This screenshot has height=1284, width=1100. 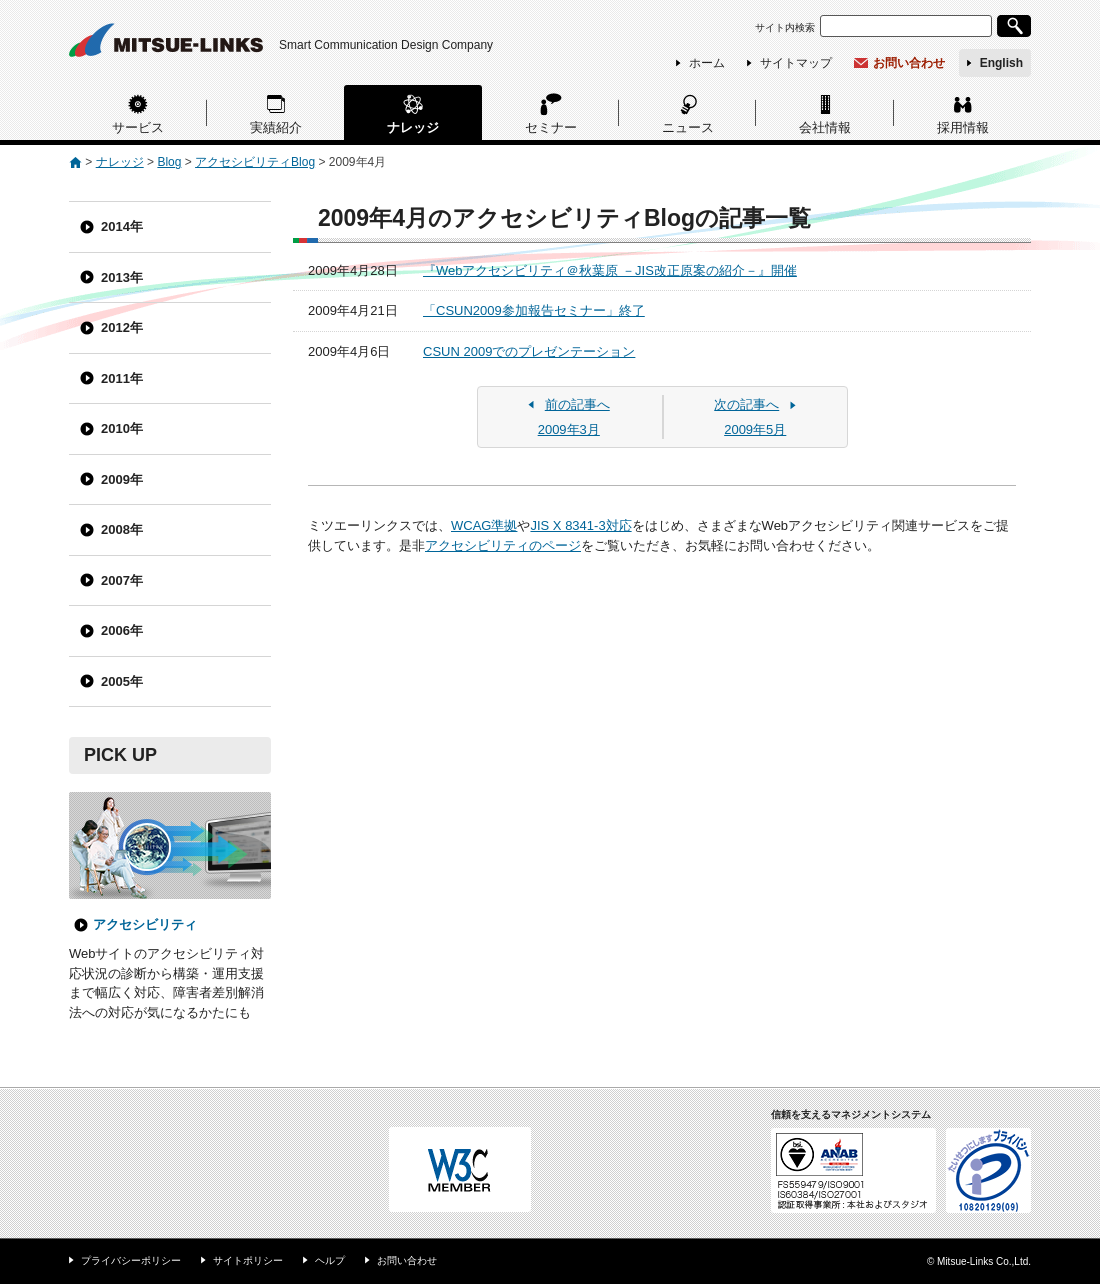 What do you see at coordinates (330, 1260) in the screenshot?
I see `ヘルプ` at bounding box center [330, 1260].